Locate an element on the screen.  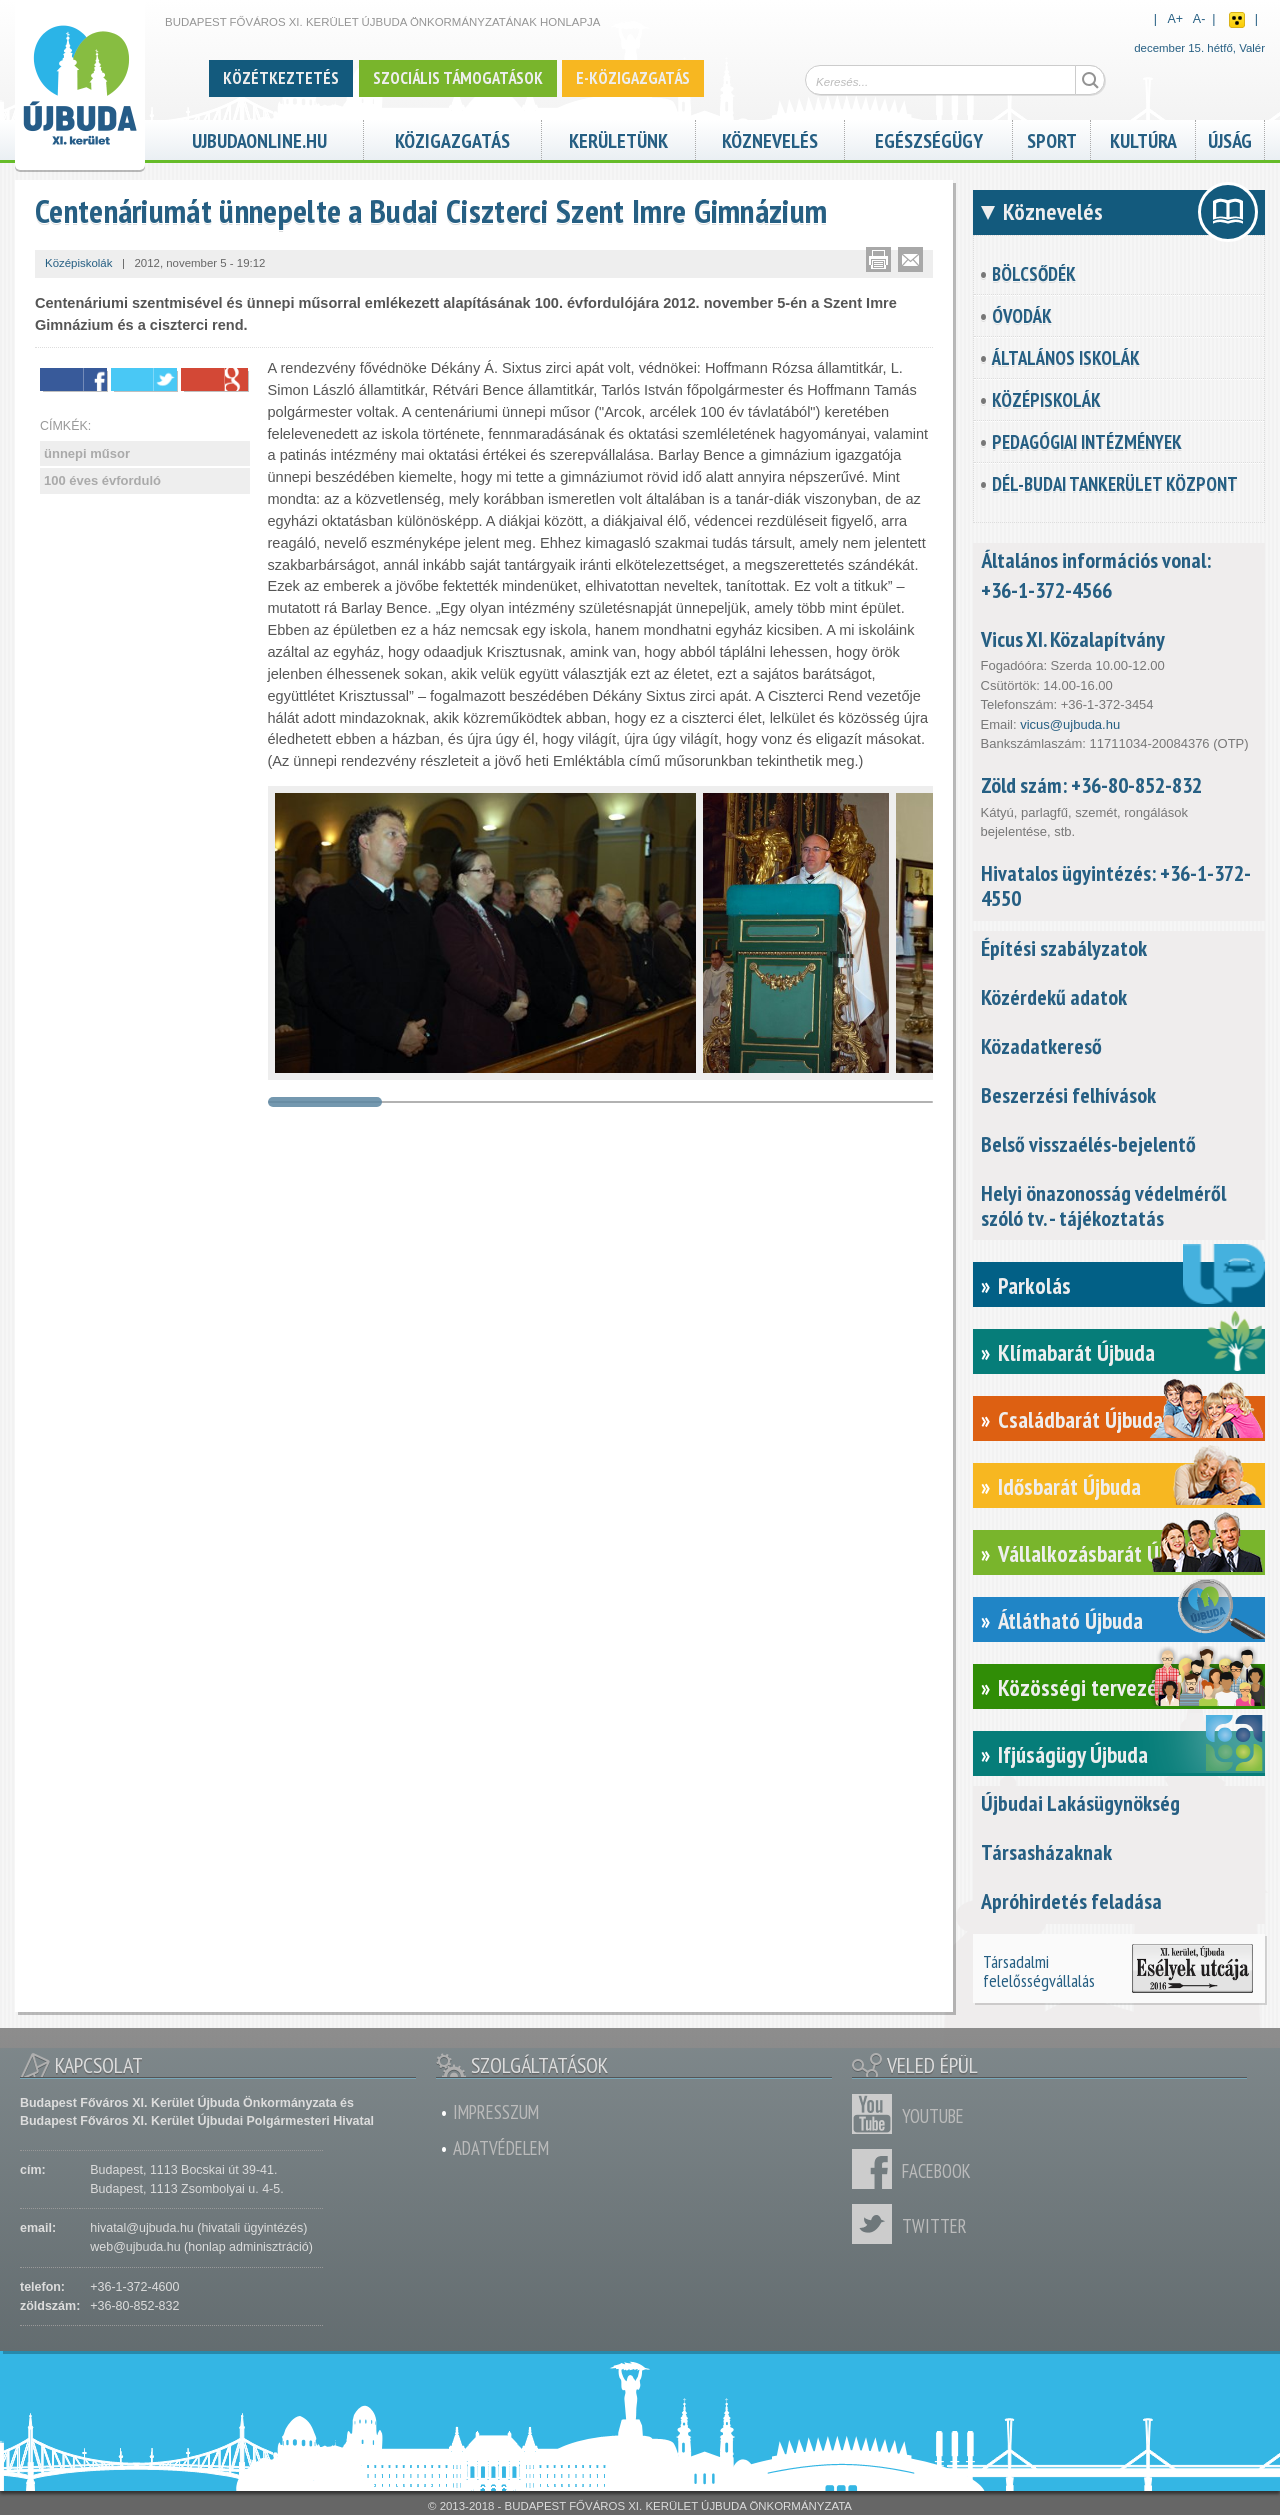
Idősbarát Újbuda is located at coordinates (1069, 1486).